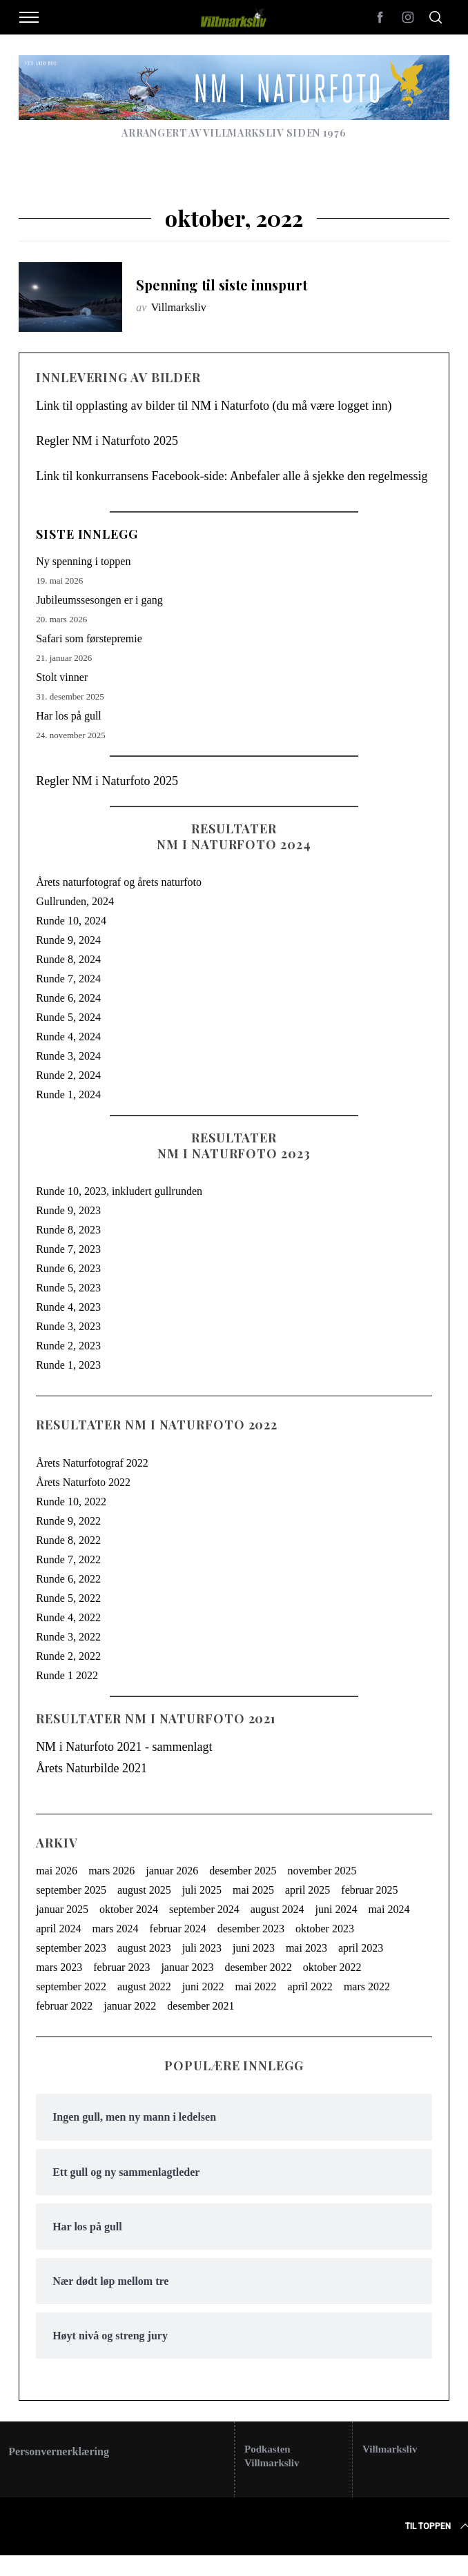 This screenshot has width=468, height=2576. Describe the element at coordinates (68, 1268) in the screenshot. I see `Runde 6, 2023` at that location.